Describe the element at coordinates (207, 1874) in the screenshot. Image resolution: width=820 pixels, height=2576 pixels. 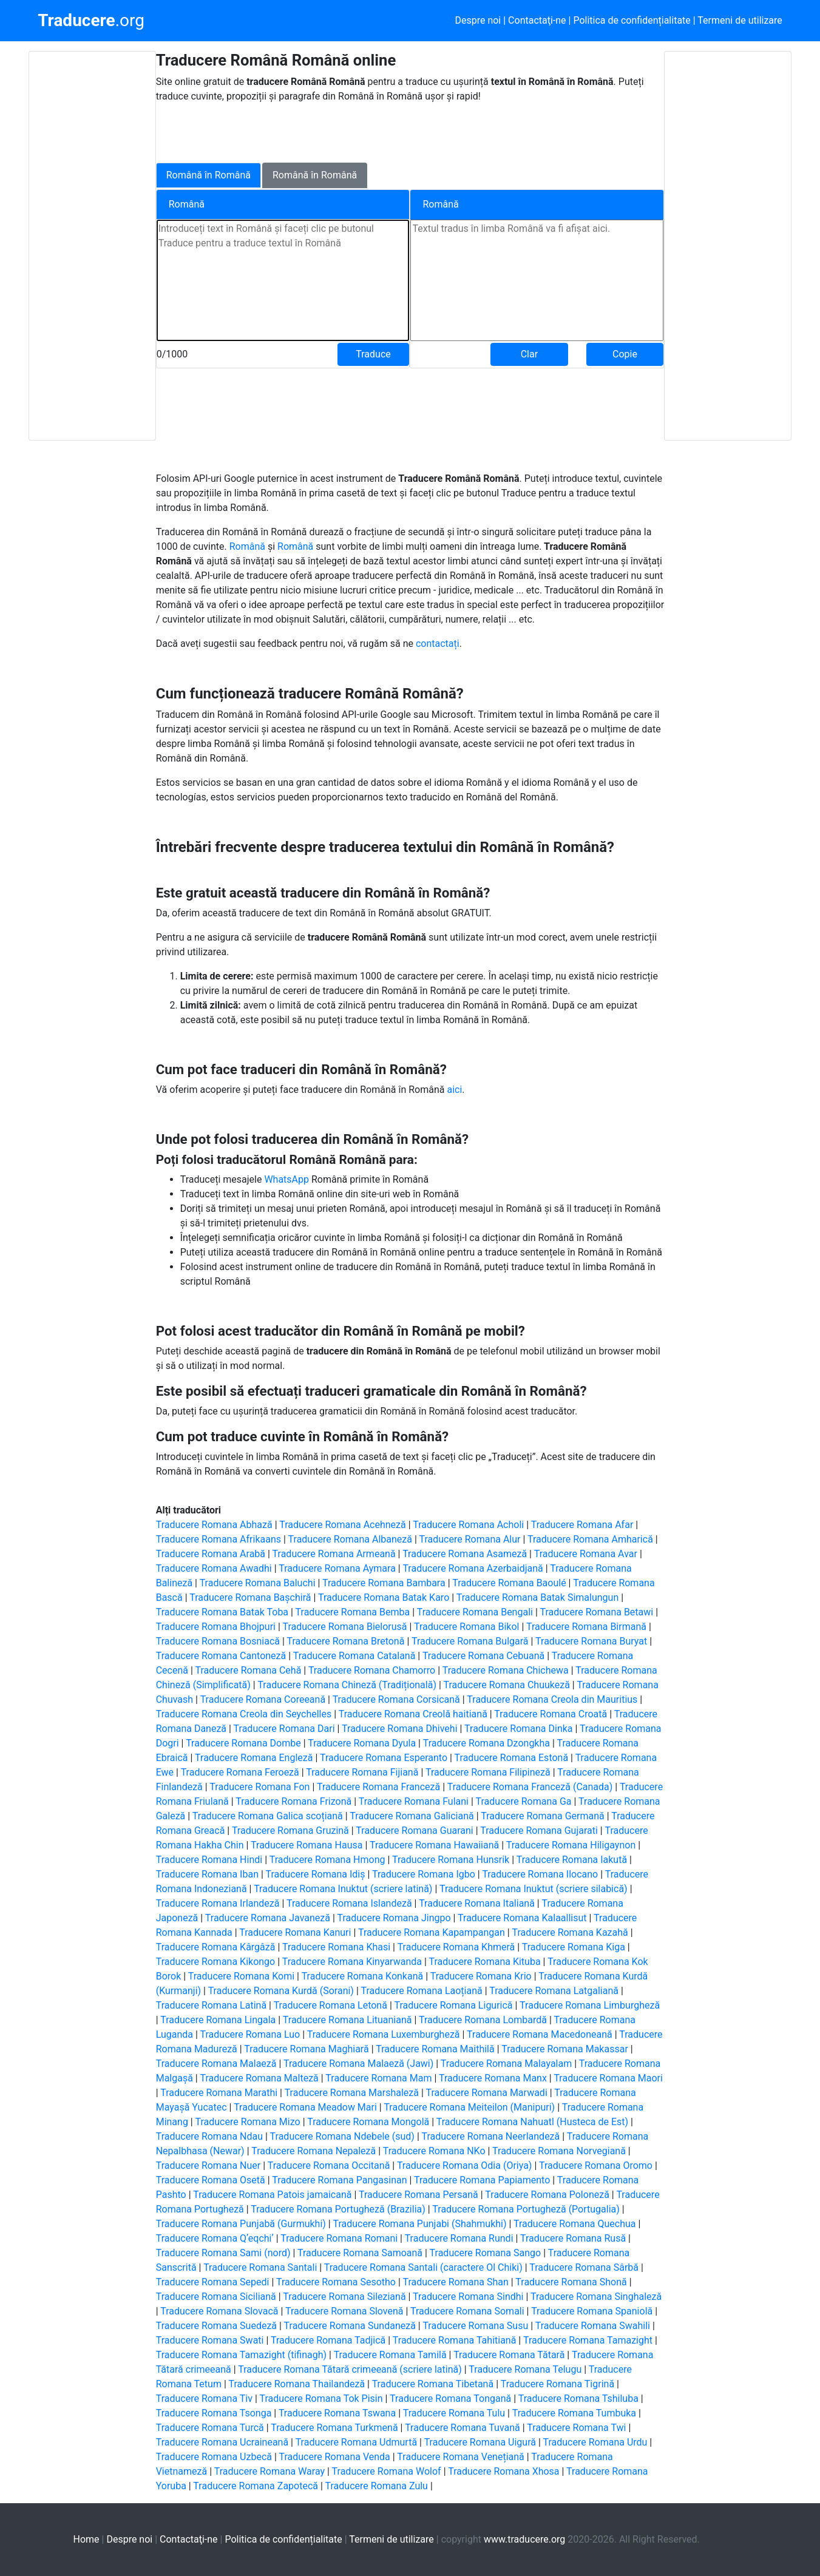
I see `Traducere Romana Iban` at that location.